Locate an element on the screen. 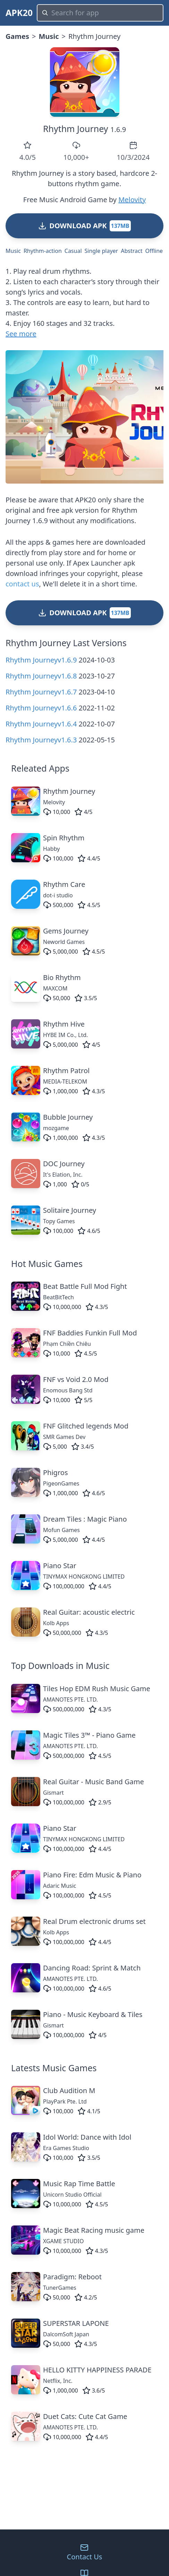 The image size is (169, 2576). Rhythm Journeyv1.6.9 is located at coordinates (41, 660).